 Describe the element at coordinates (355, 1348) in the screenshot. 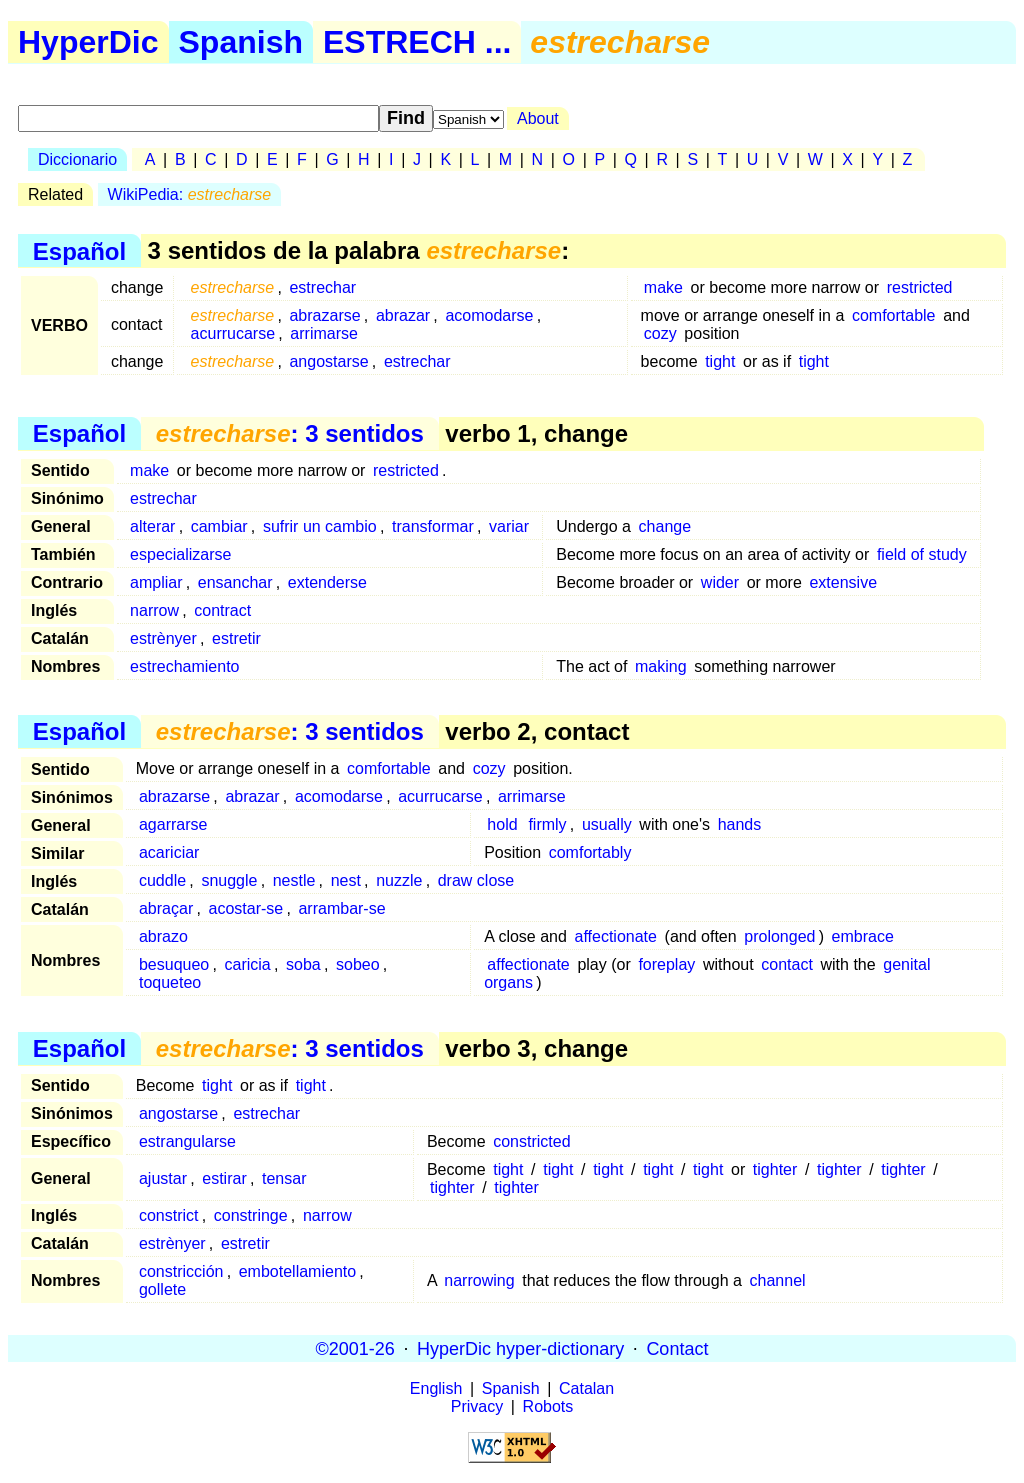

I see `©2001-26` at that location.